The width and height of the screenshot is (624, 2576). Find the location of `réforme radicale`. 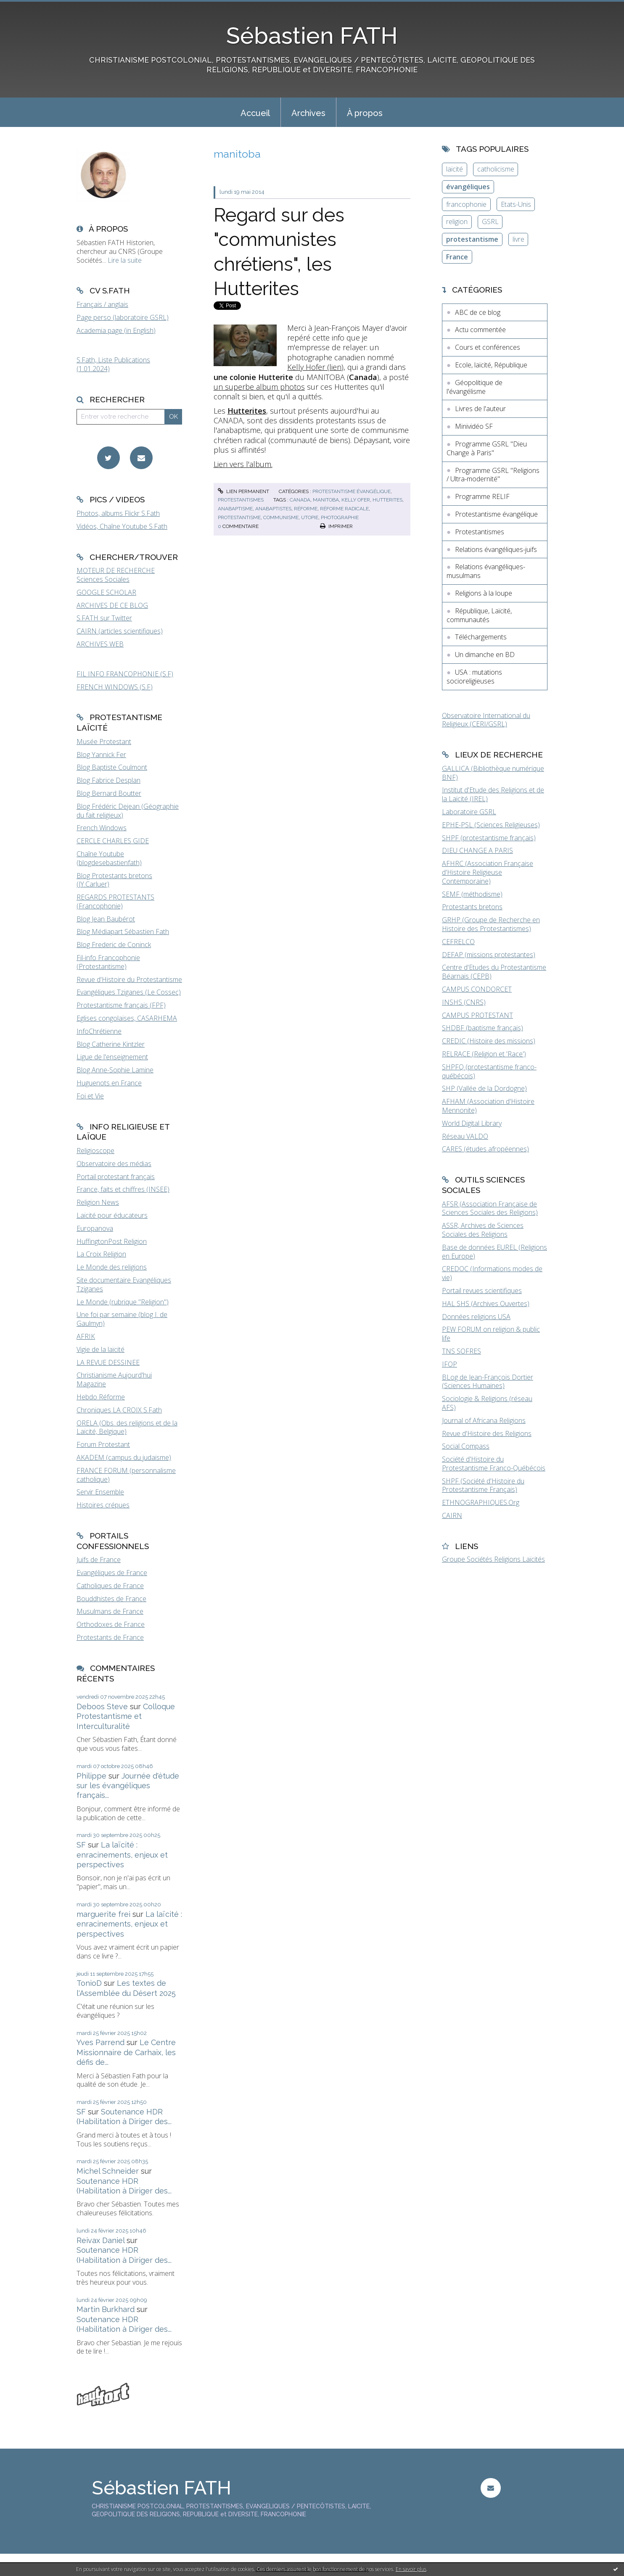

réforme radicale is located at coordinates (344, 509).